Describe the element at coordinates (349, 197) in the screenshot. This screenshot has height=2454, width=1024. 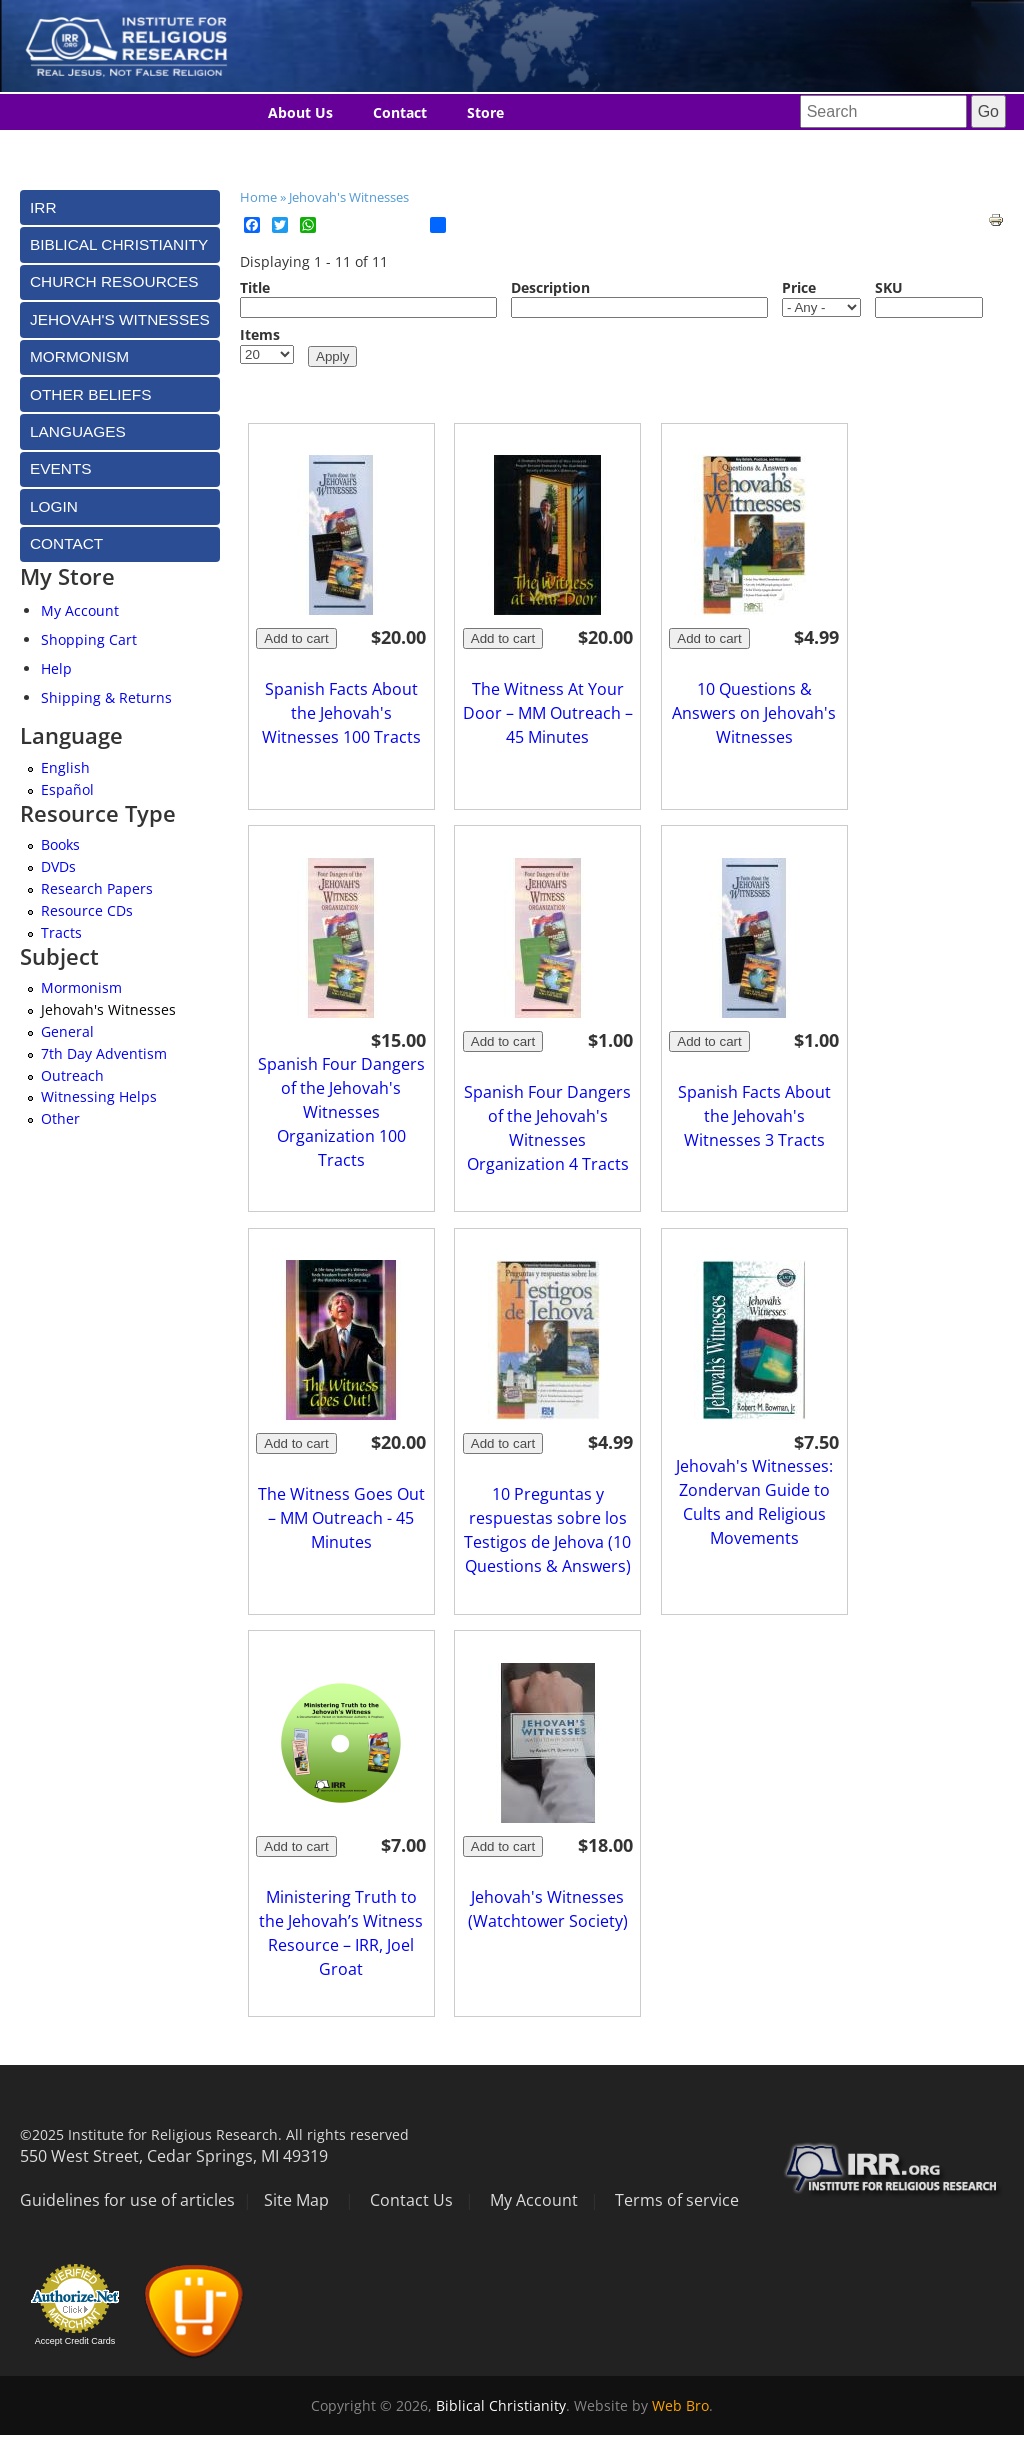
I see `Jehovah's Witnesses` at that location.